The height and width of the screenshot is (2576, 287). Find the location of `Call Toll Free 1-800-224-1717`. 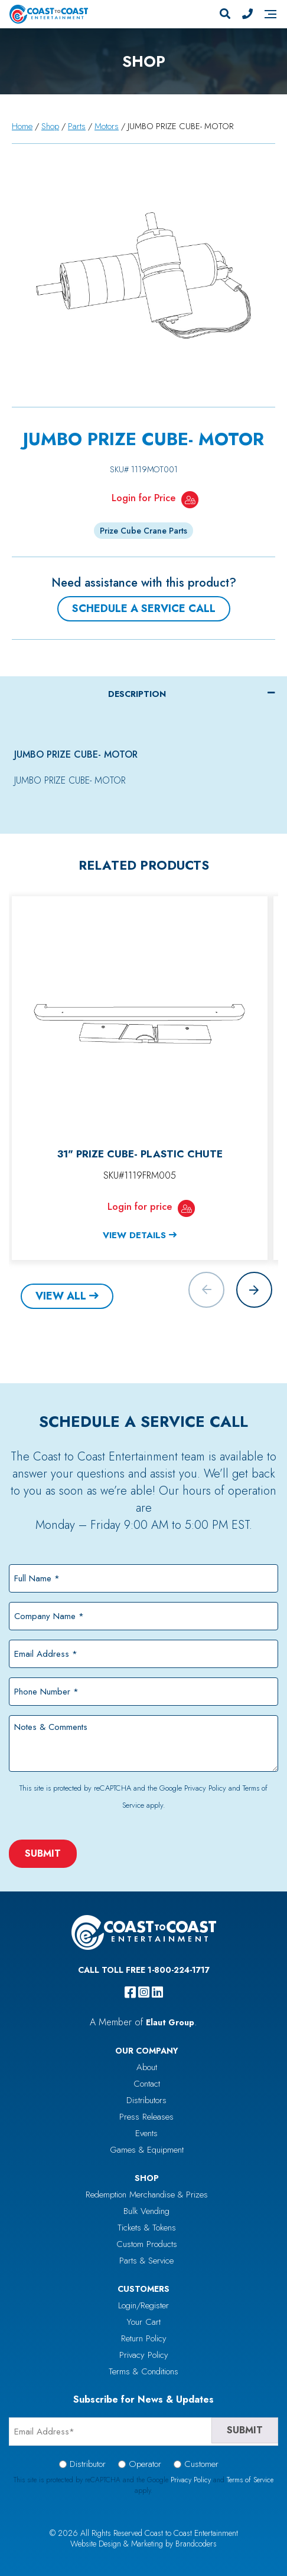

Call Toll Free 1-800-224-1717 is located at coordinates (144, 1970).